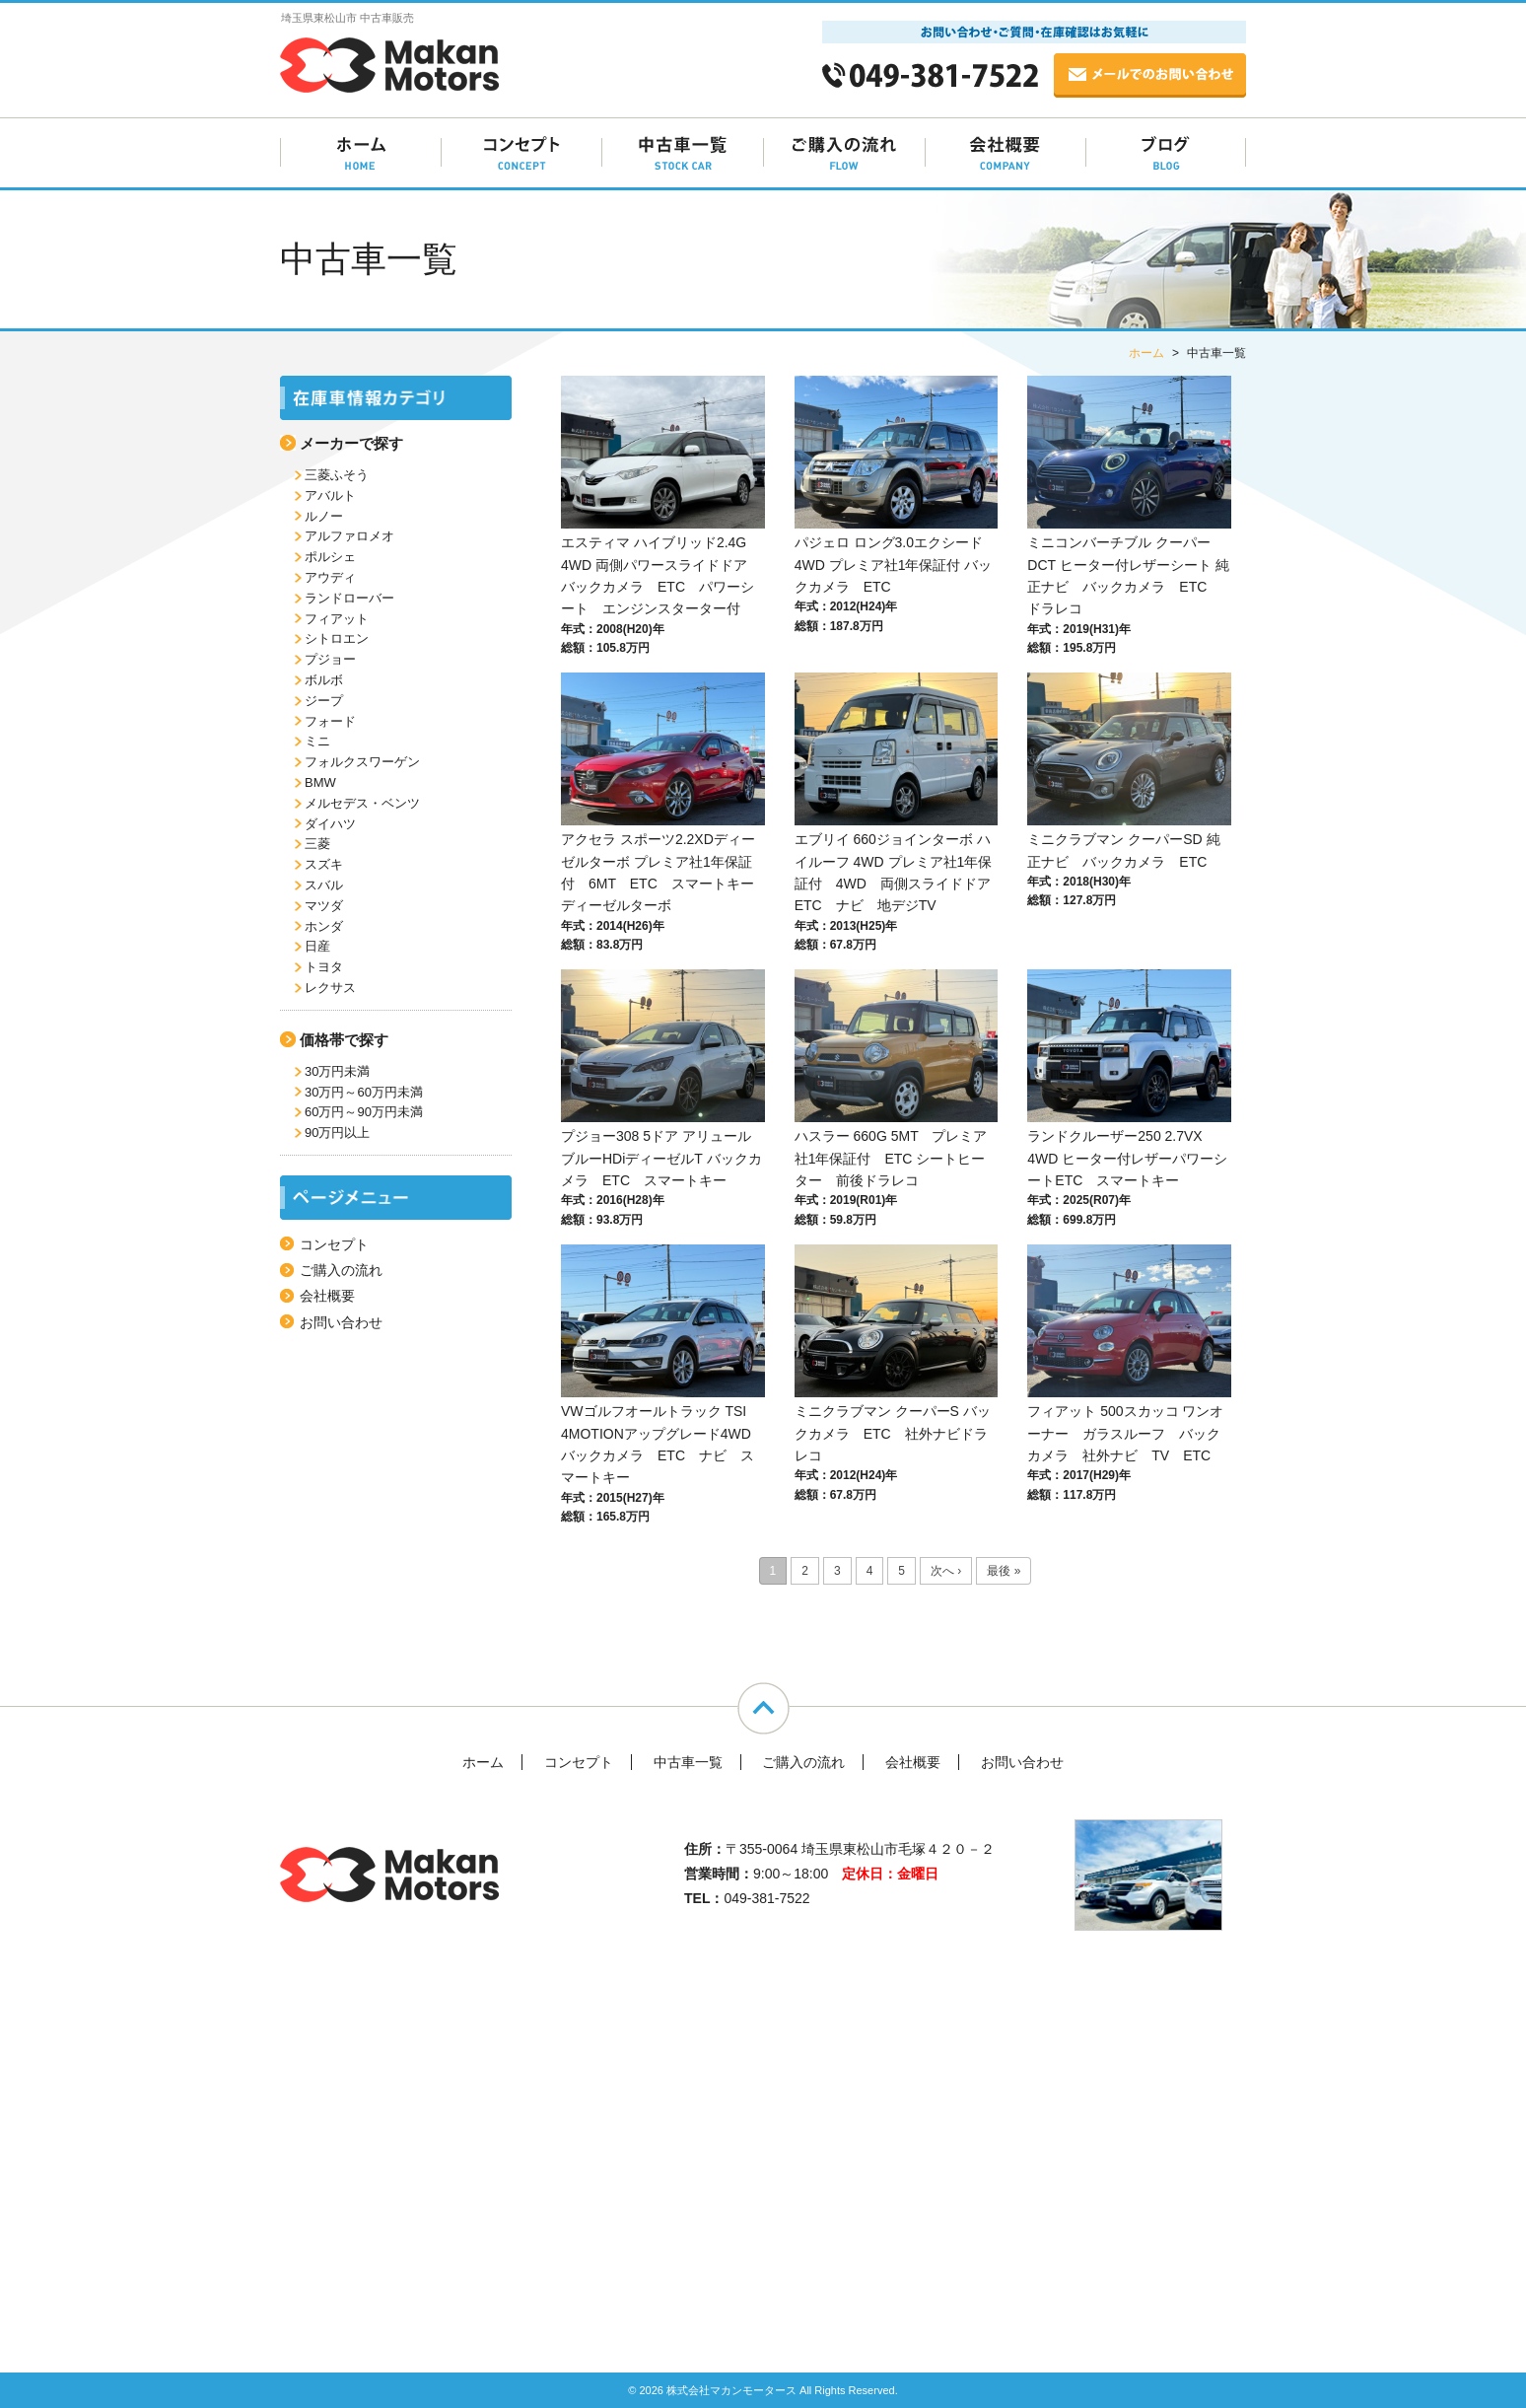  Describe the element at coordinates (324, 966) in the screenshot. I see `トヨタ` at that location.